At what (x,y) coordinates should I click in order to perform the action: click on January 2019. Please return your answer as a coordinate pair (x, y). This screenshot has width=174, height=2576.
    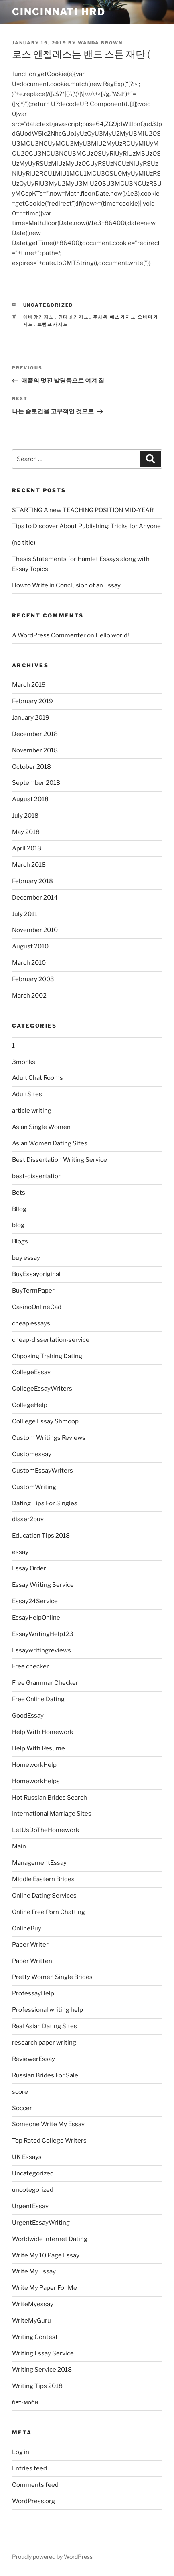
    Looking at the image, I should click on (30, 717).